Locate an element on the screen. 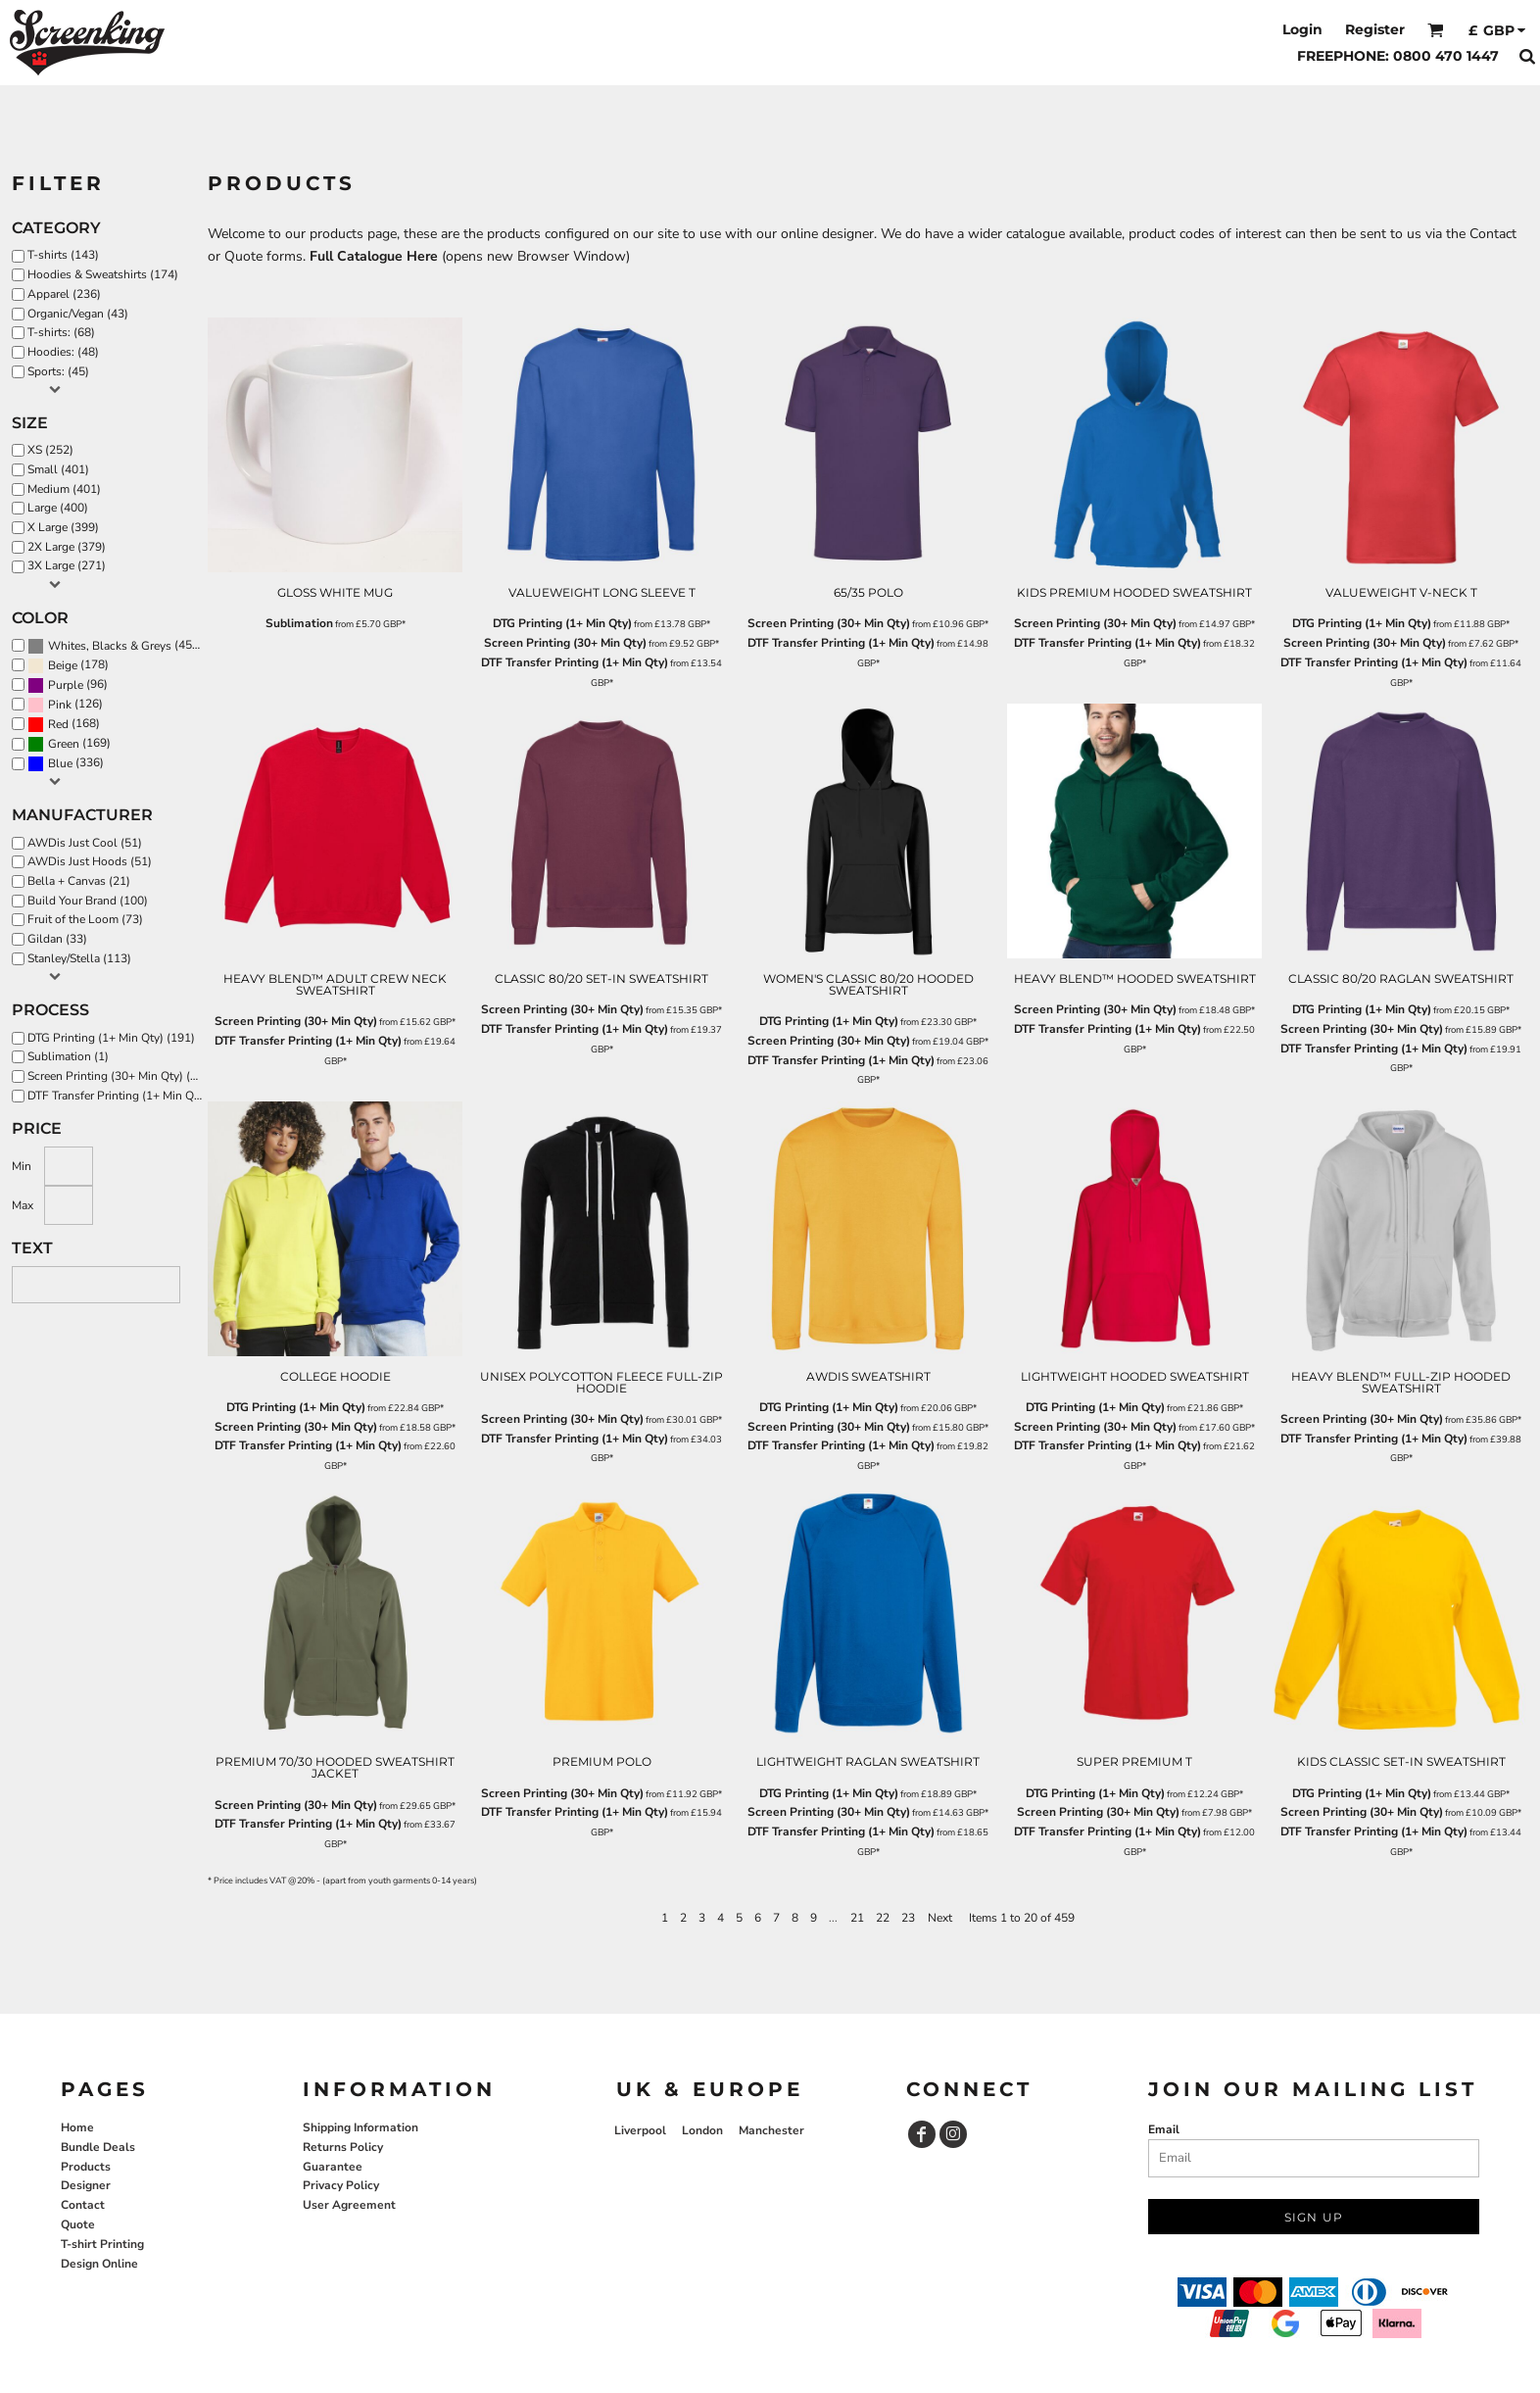 This screenshot has width=1540, height=2393. Blue is located at coordinates (60, 763).